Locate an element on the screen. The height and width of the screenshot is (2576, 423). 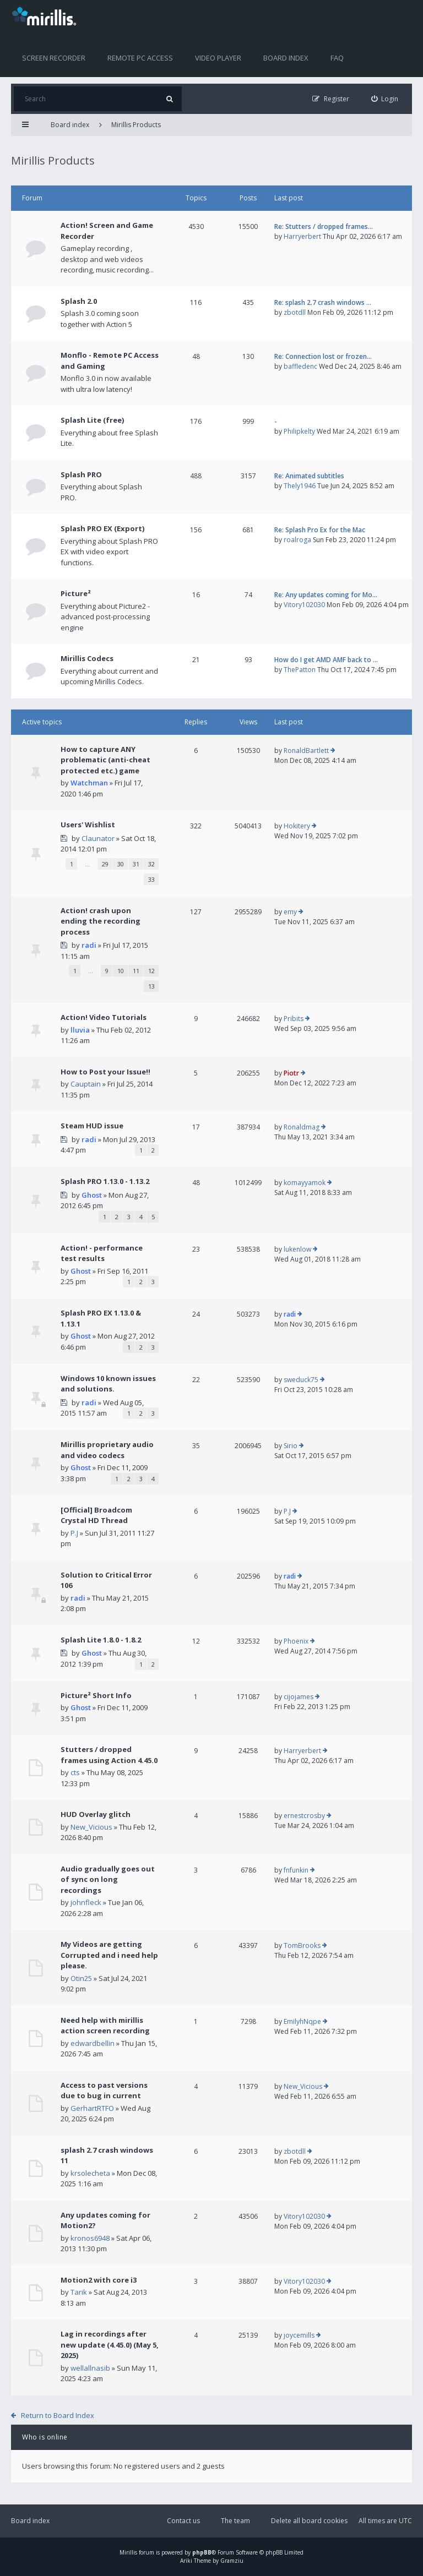
kronos6948 is located at coordinates (90, 2238).